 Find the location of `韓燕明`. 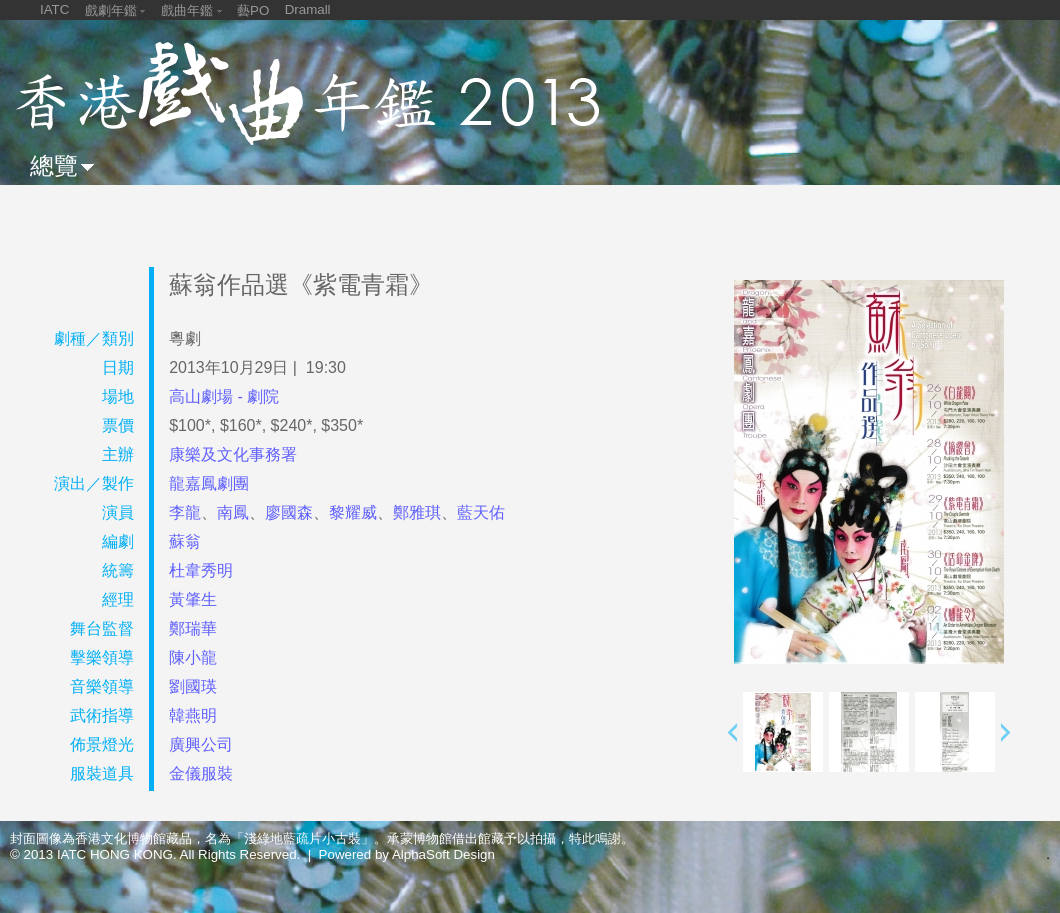

韓燕明 is located at coordinates (193, 715).